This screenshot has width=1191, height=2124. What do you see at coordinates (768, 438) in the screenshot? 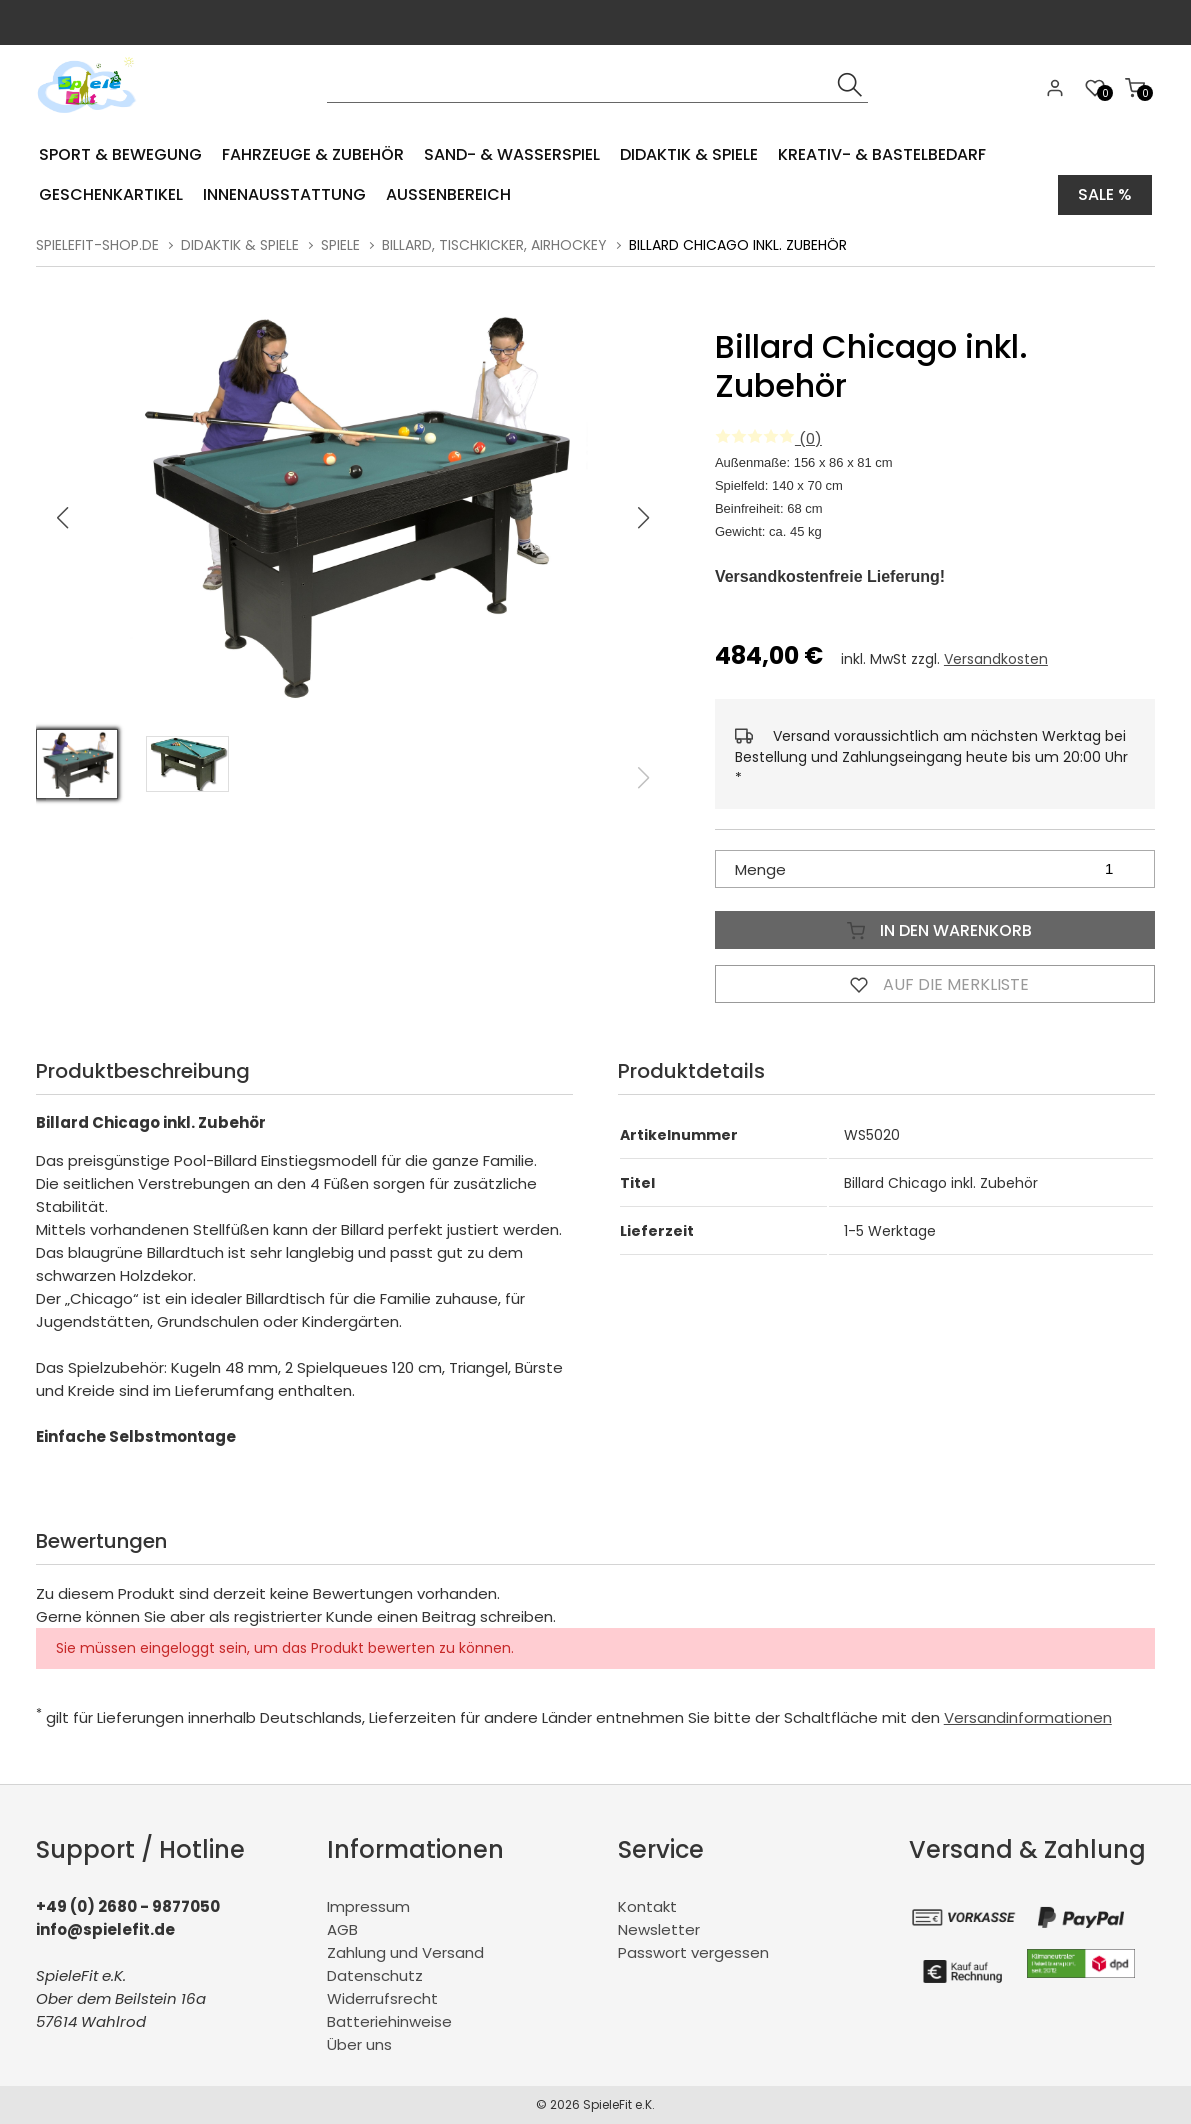
I see `(0)` at bounding box center [768, 438].